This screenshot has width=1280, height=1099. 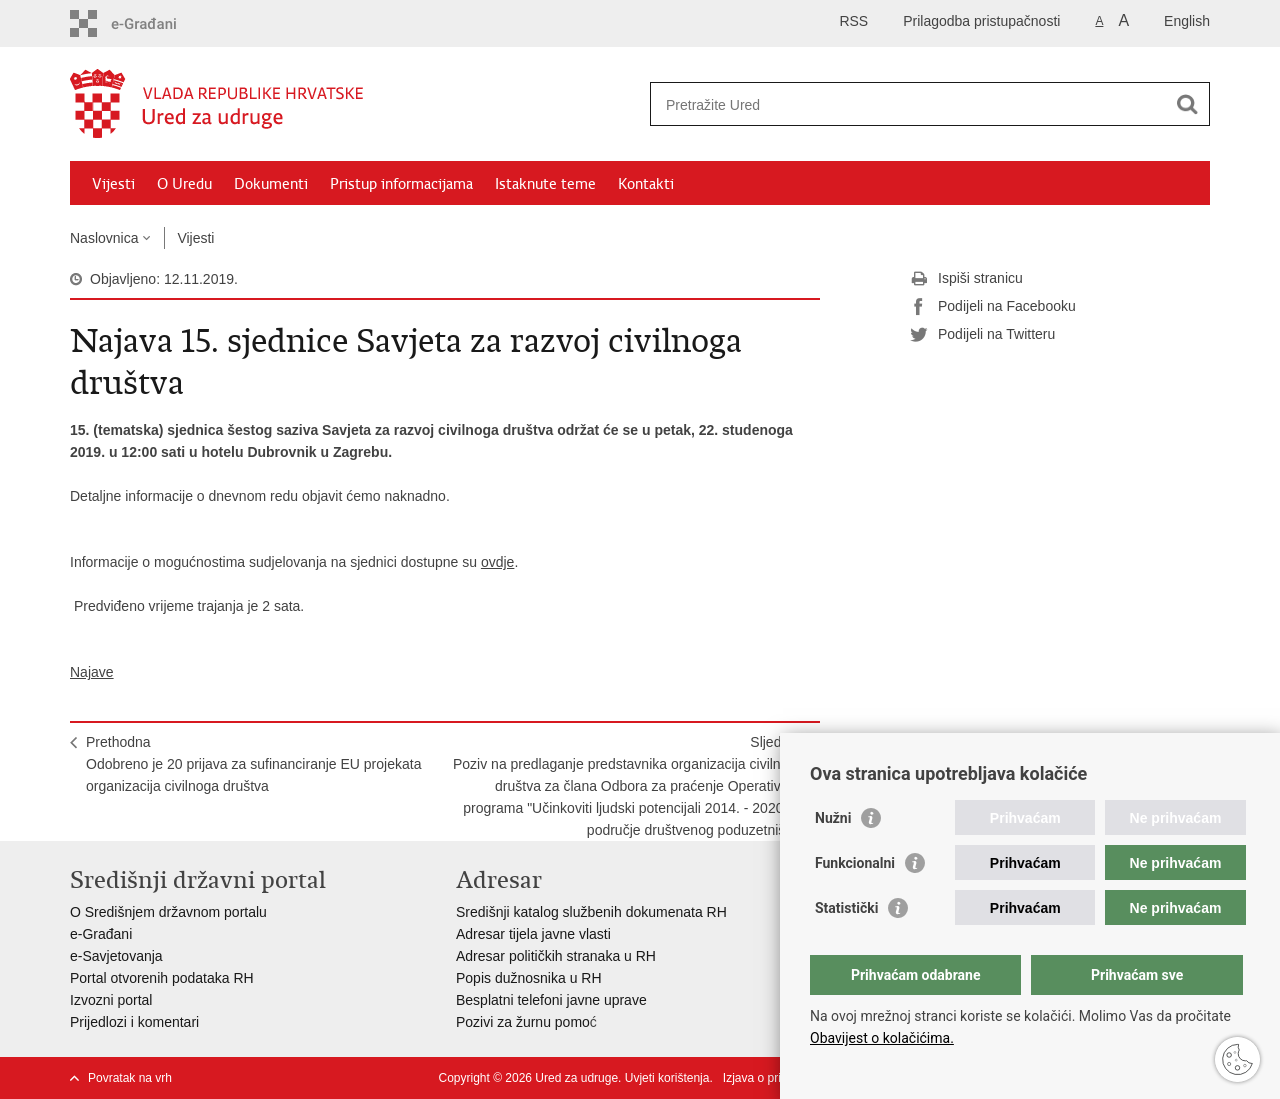 What do you see at coordinates (846, 908) in the screenshot?
I see `Statistički` at bounding box center [846, 908].